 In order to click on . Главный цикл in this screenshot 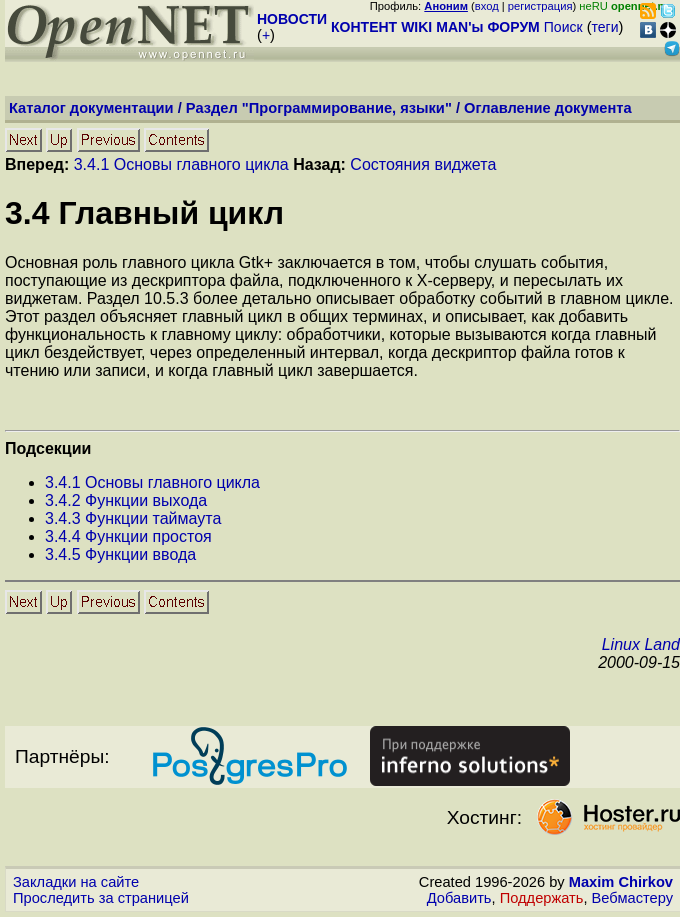, I will do `click(144, 213)`.